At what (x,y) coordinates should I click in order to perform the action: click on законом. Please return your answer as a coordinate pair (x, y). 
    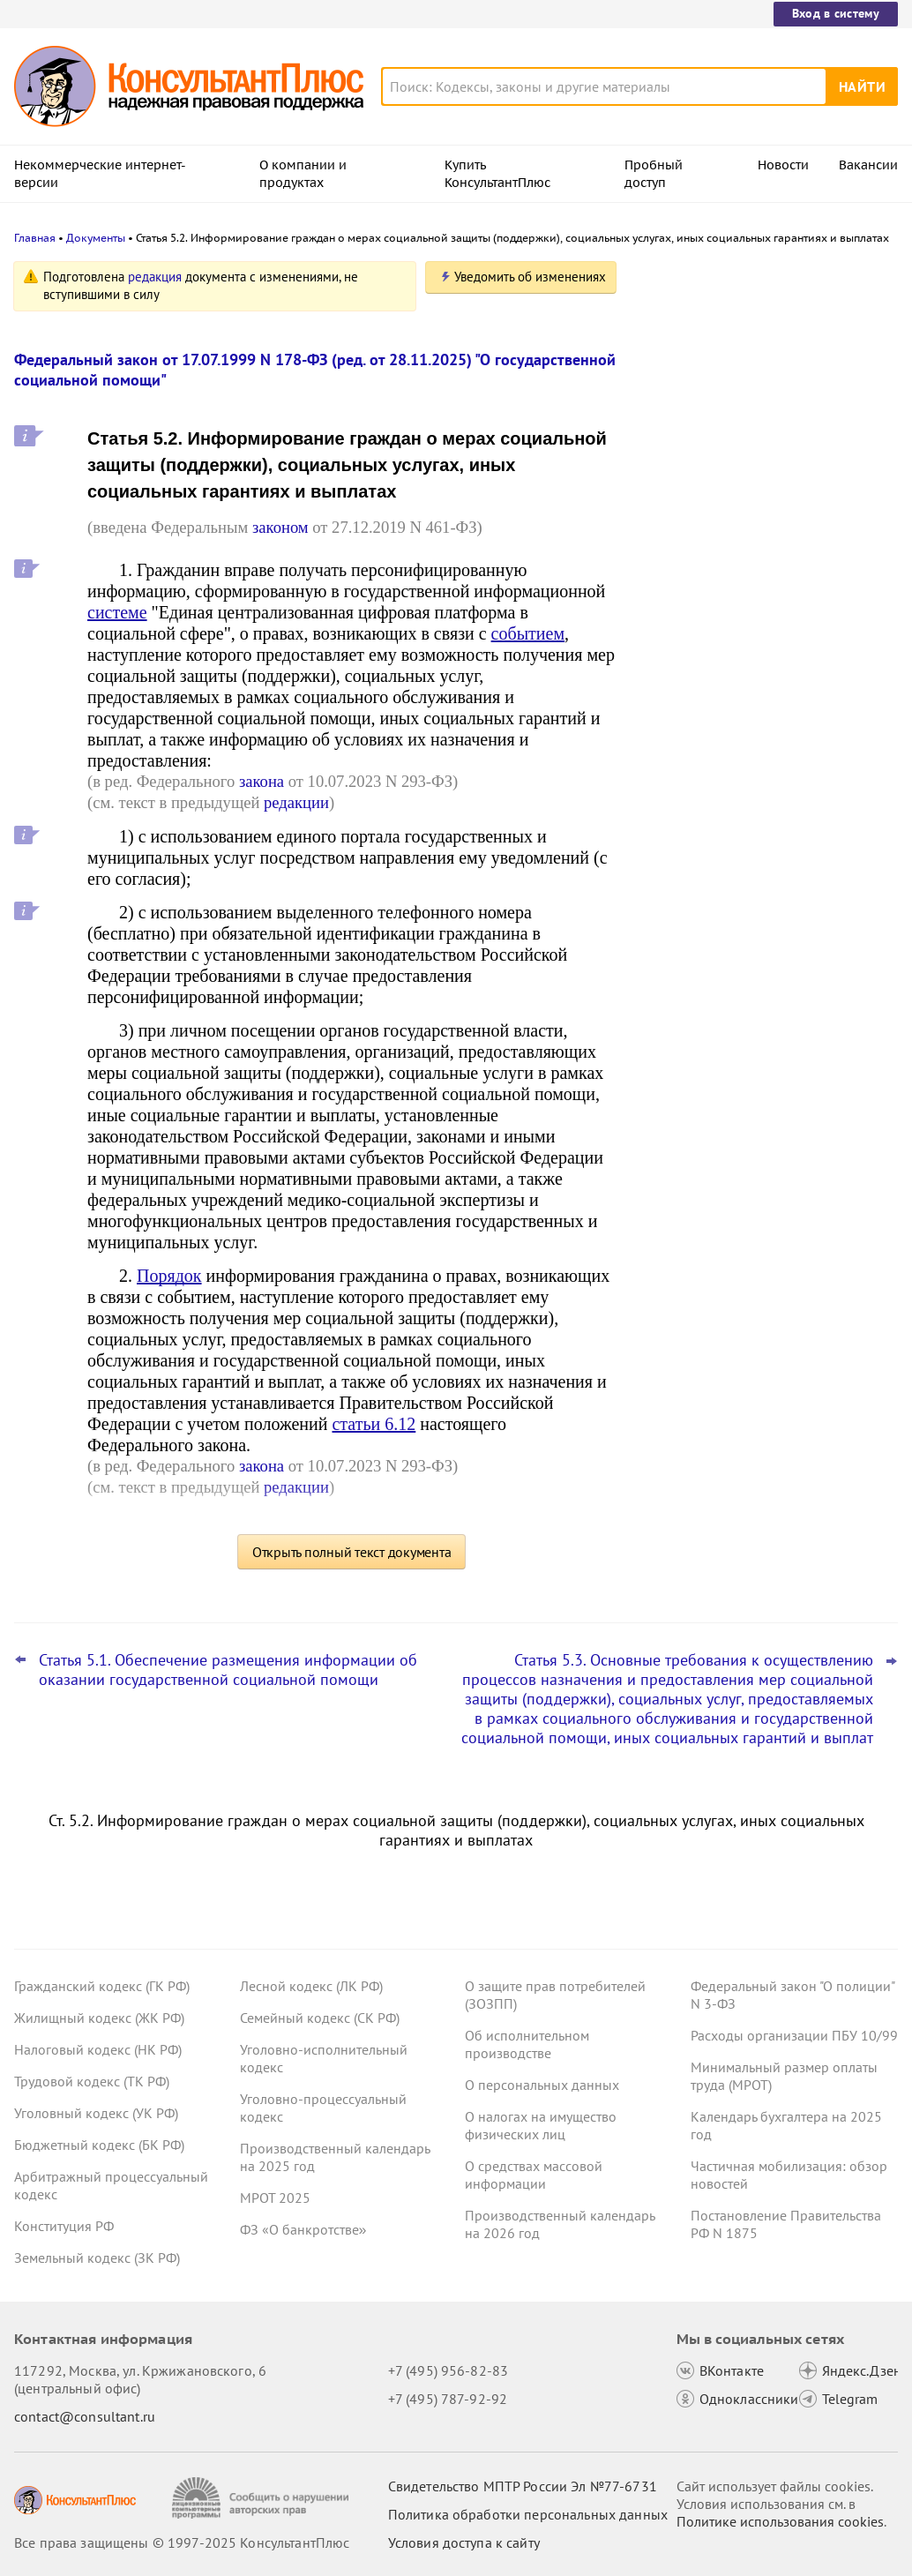
    Looking at the image, I should click on (280, 527).